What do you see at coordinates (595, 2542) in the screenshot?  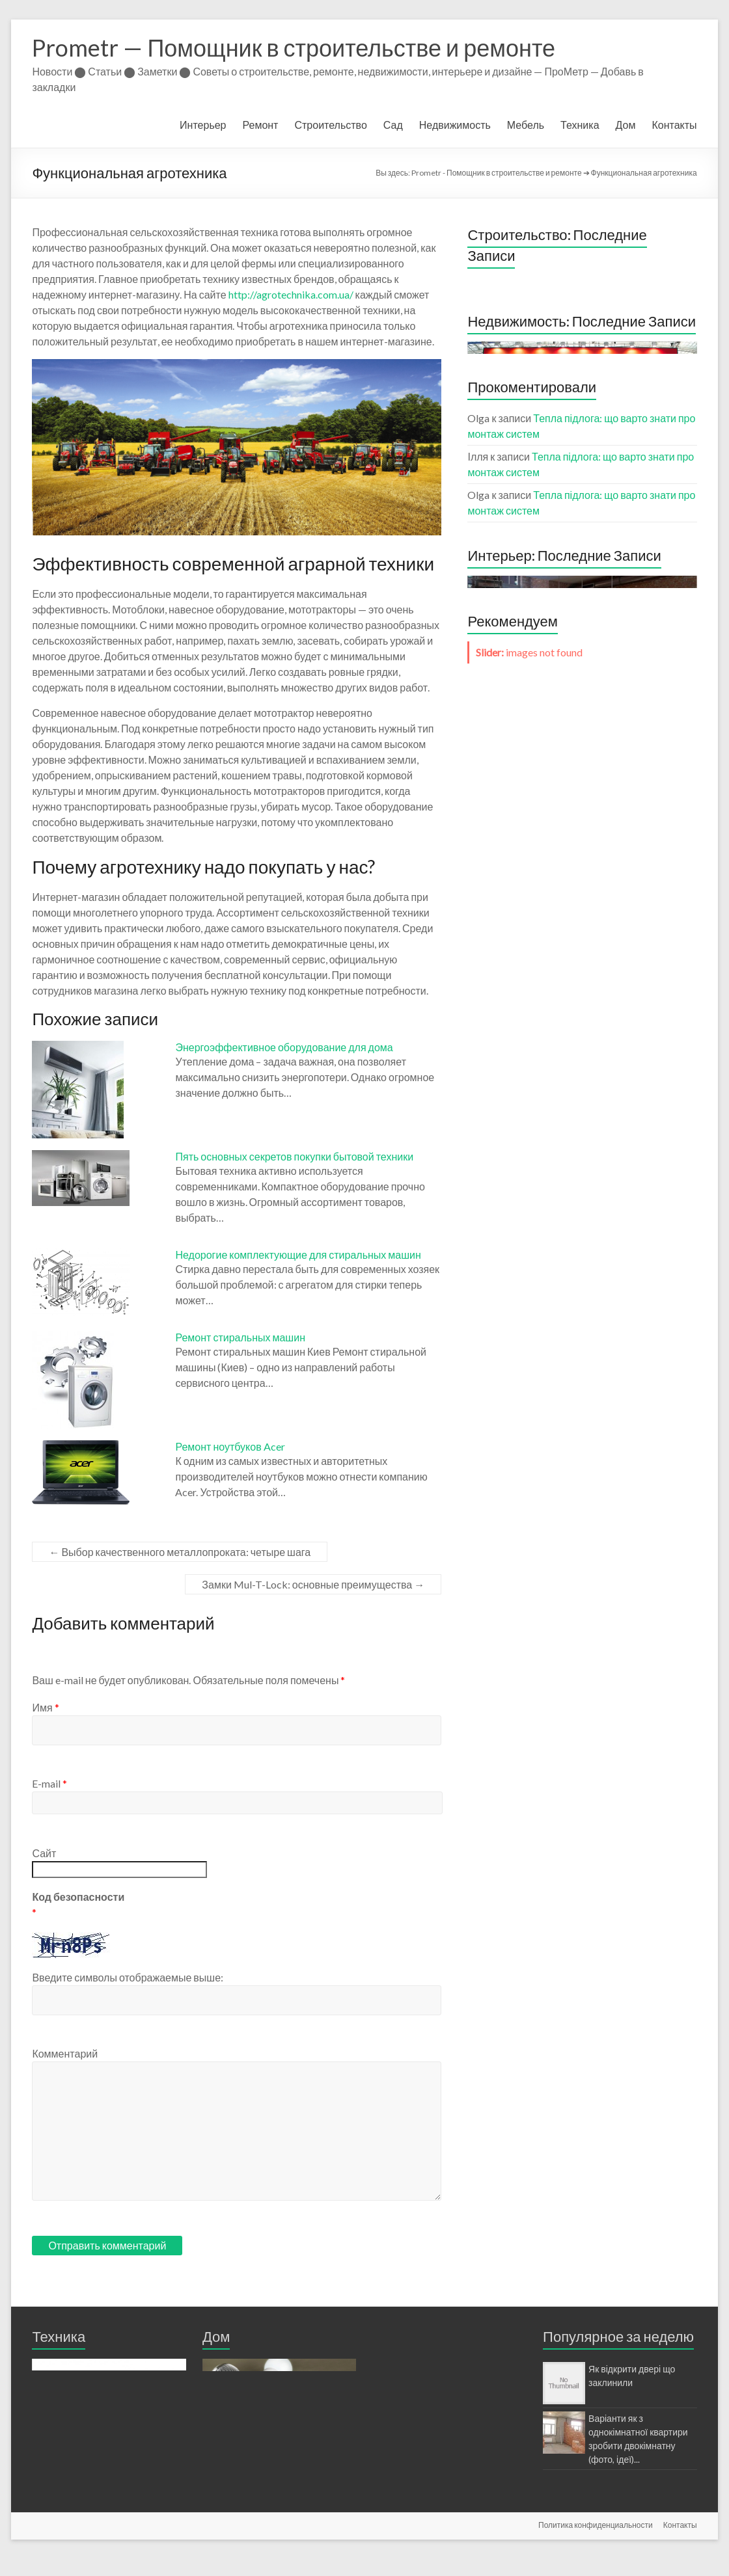 I see `Политика конфиденциальности` at bounding box center [595, 2542].